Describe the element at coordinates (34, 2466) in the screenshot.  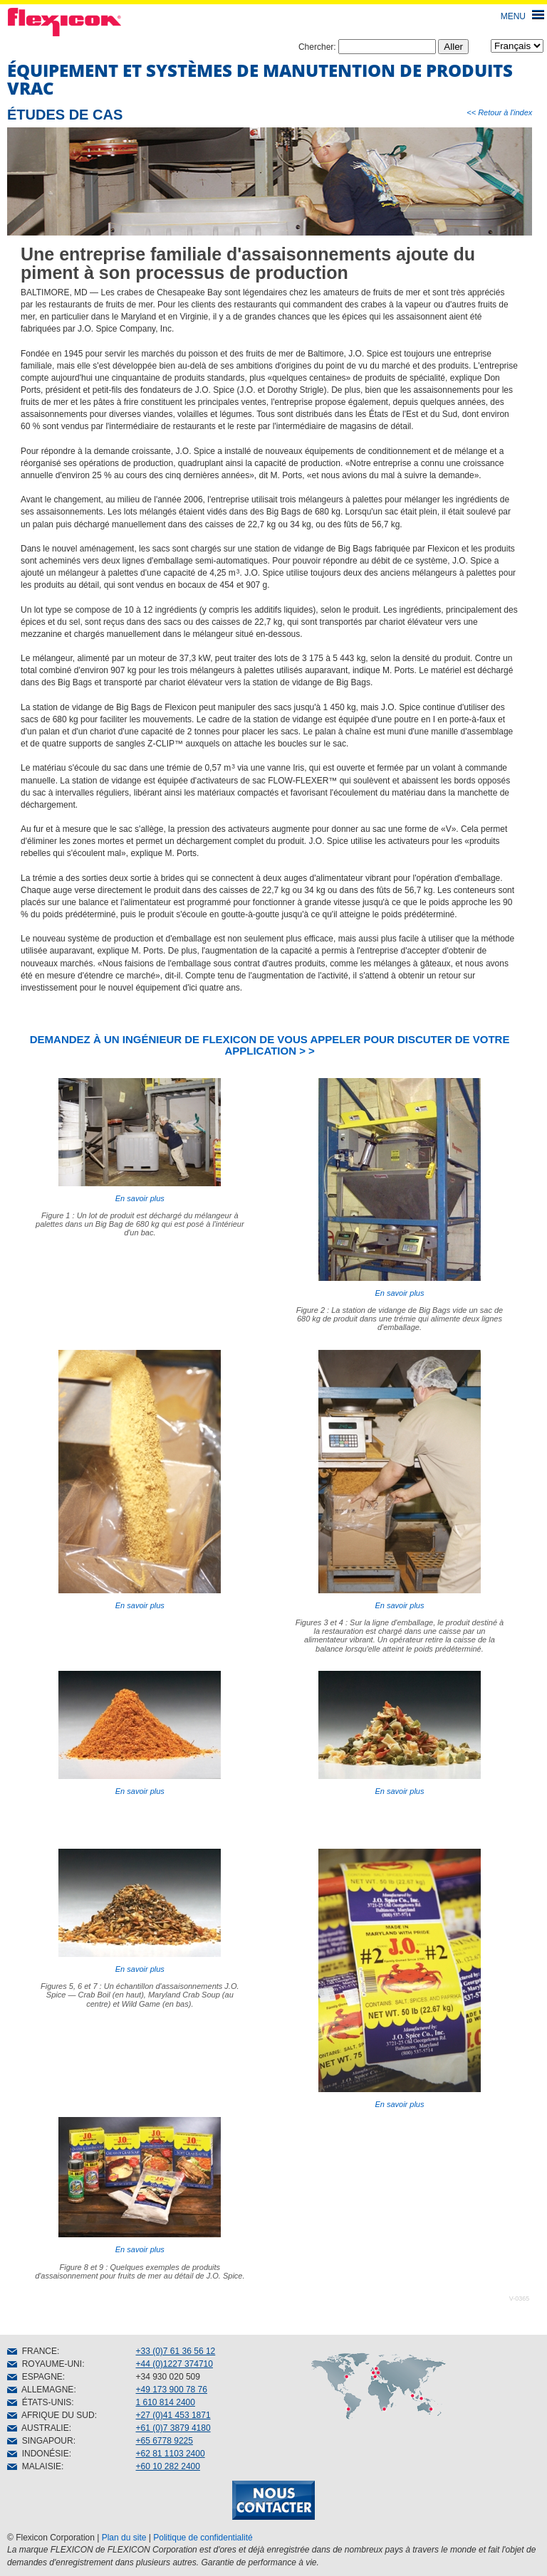
I see `MALAISIE` at that location.